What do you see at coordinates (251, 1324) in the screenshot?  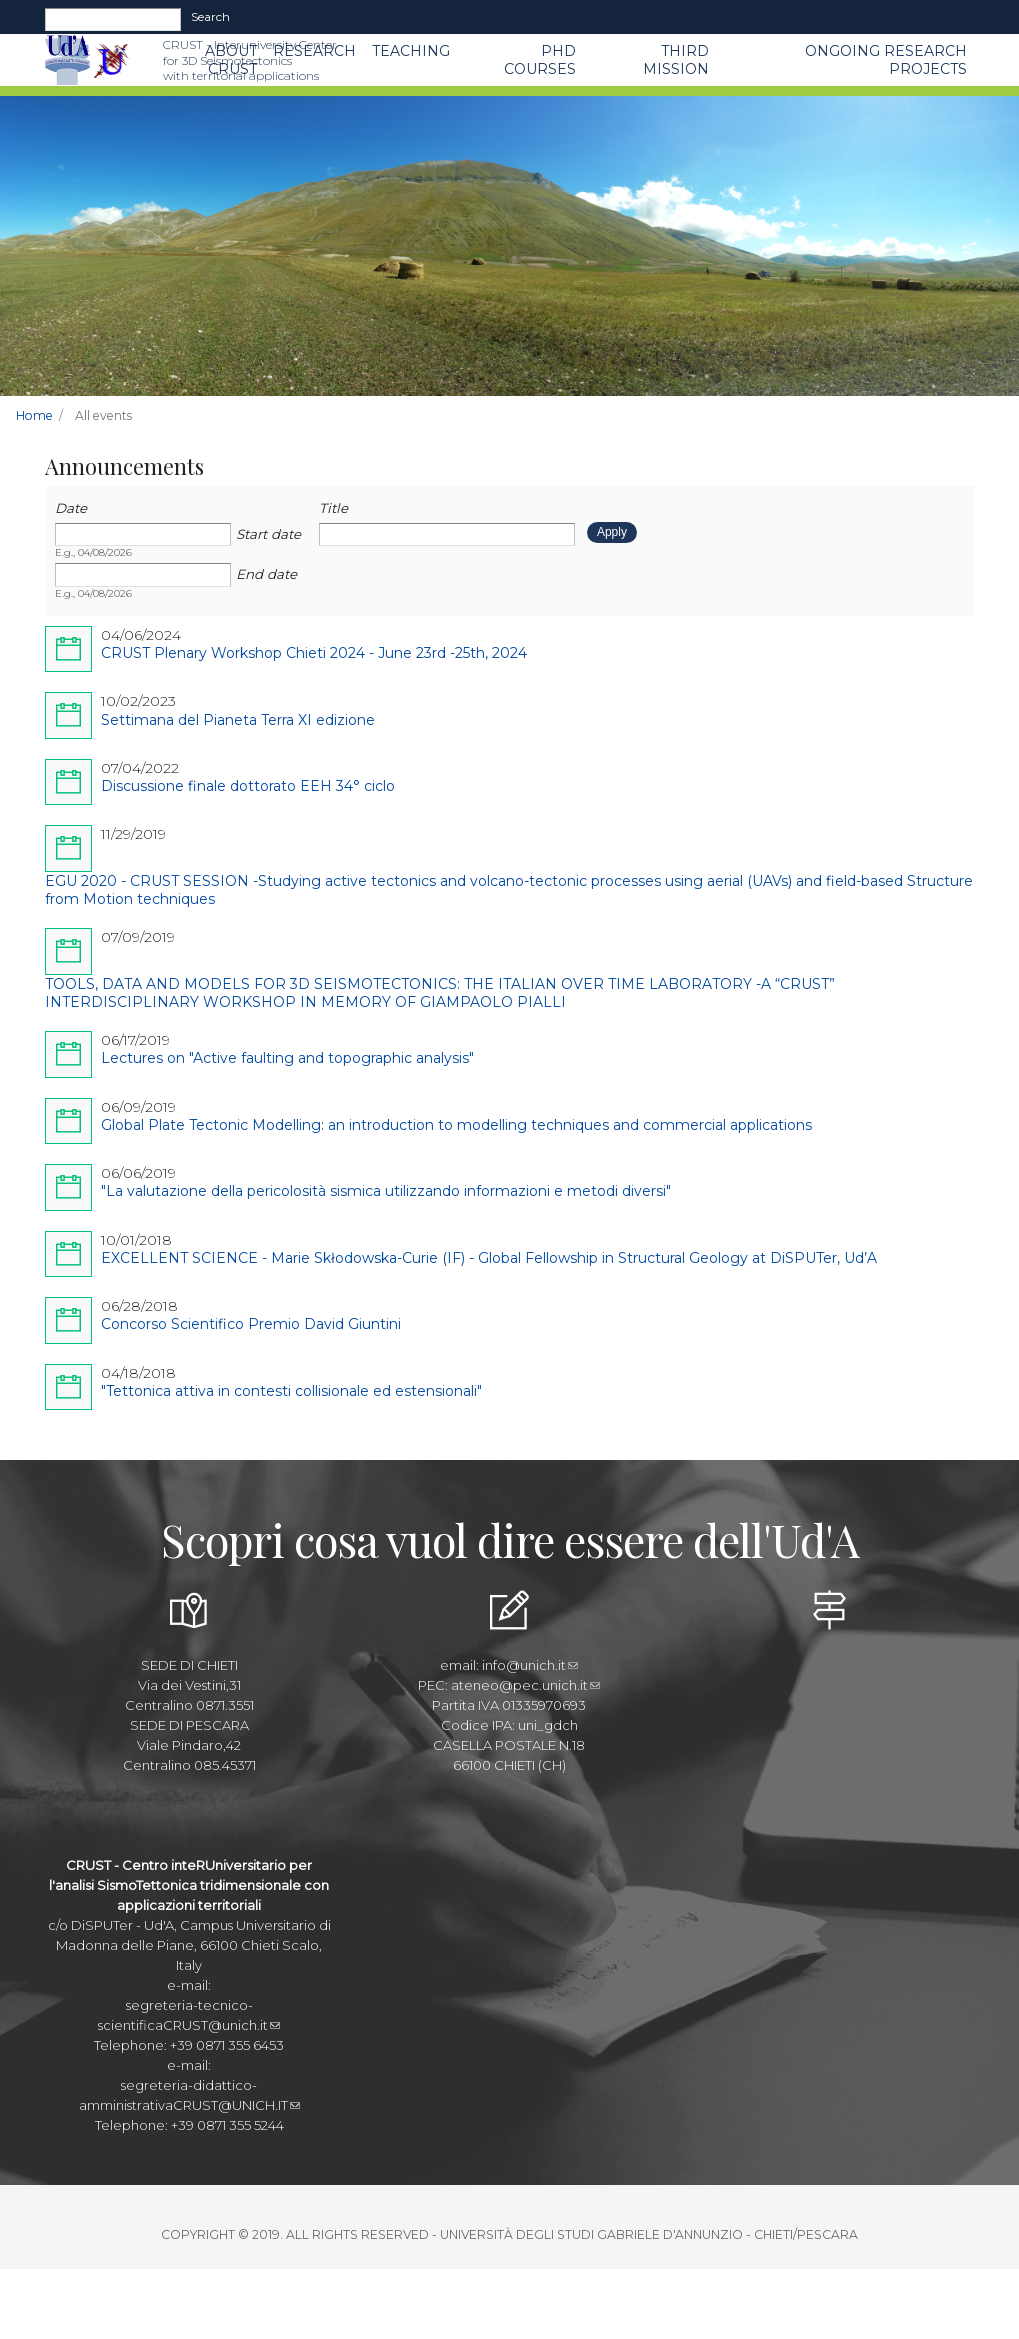 I see `Concorso Scientifico Premio David Giuntini` at bounding box center [251, 1324].